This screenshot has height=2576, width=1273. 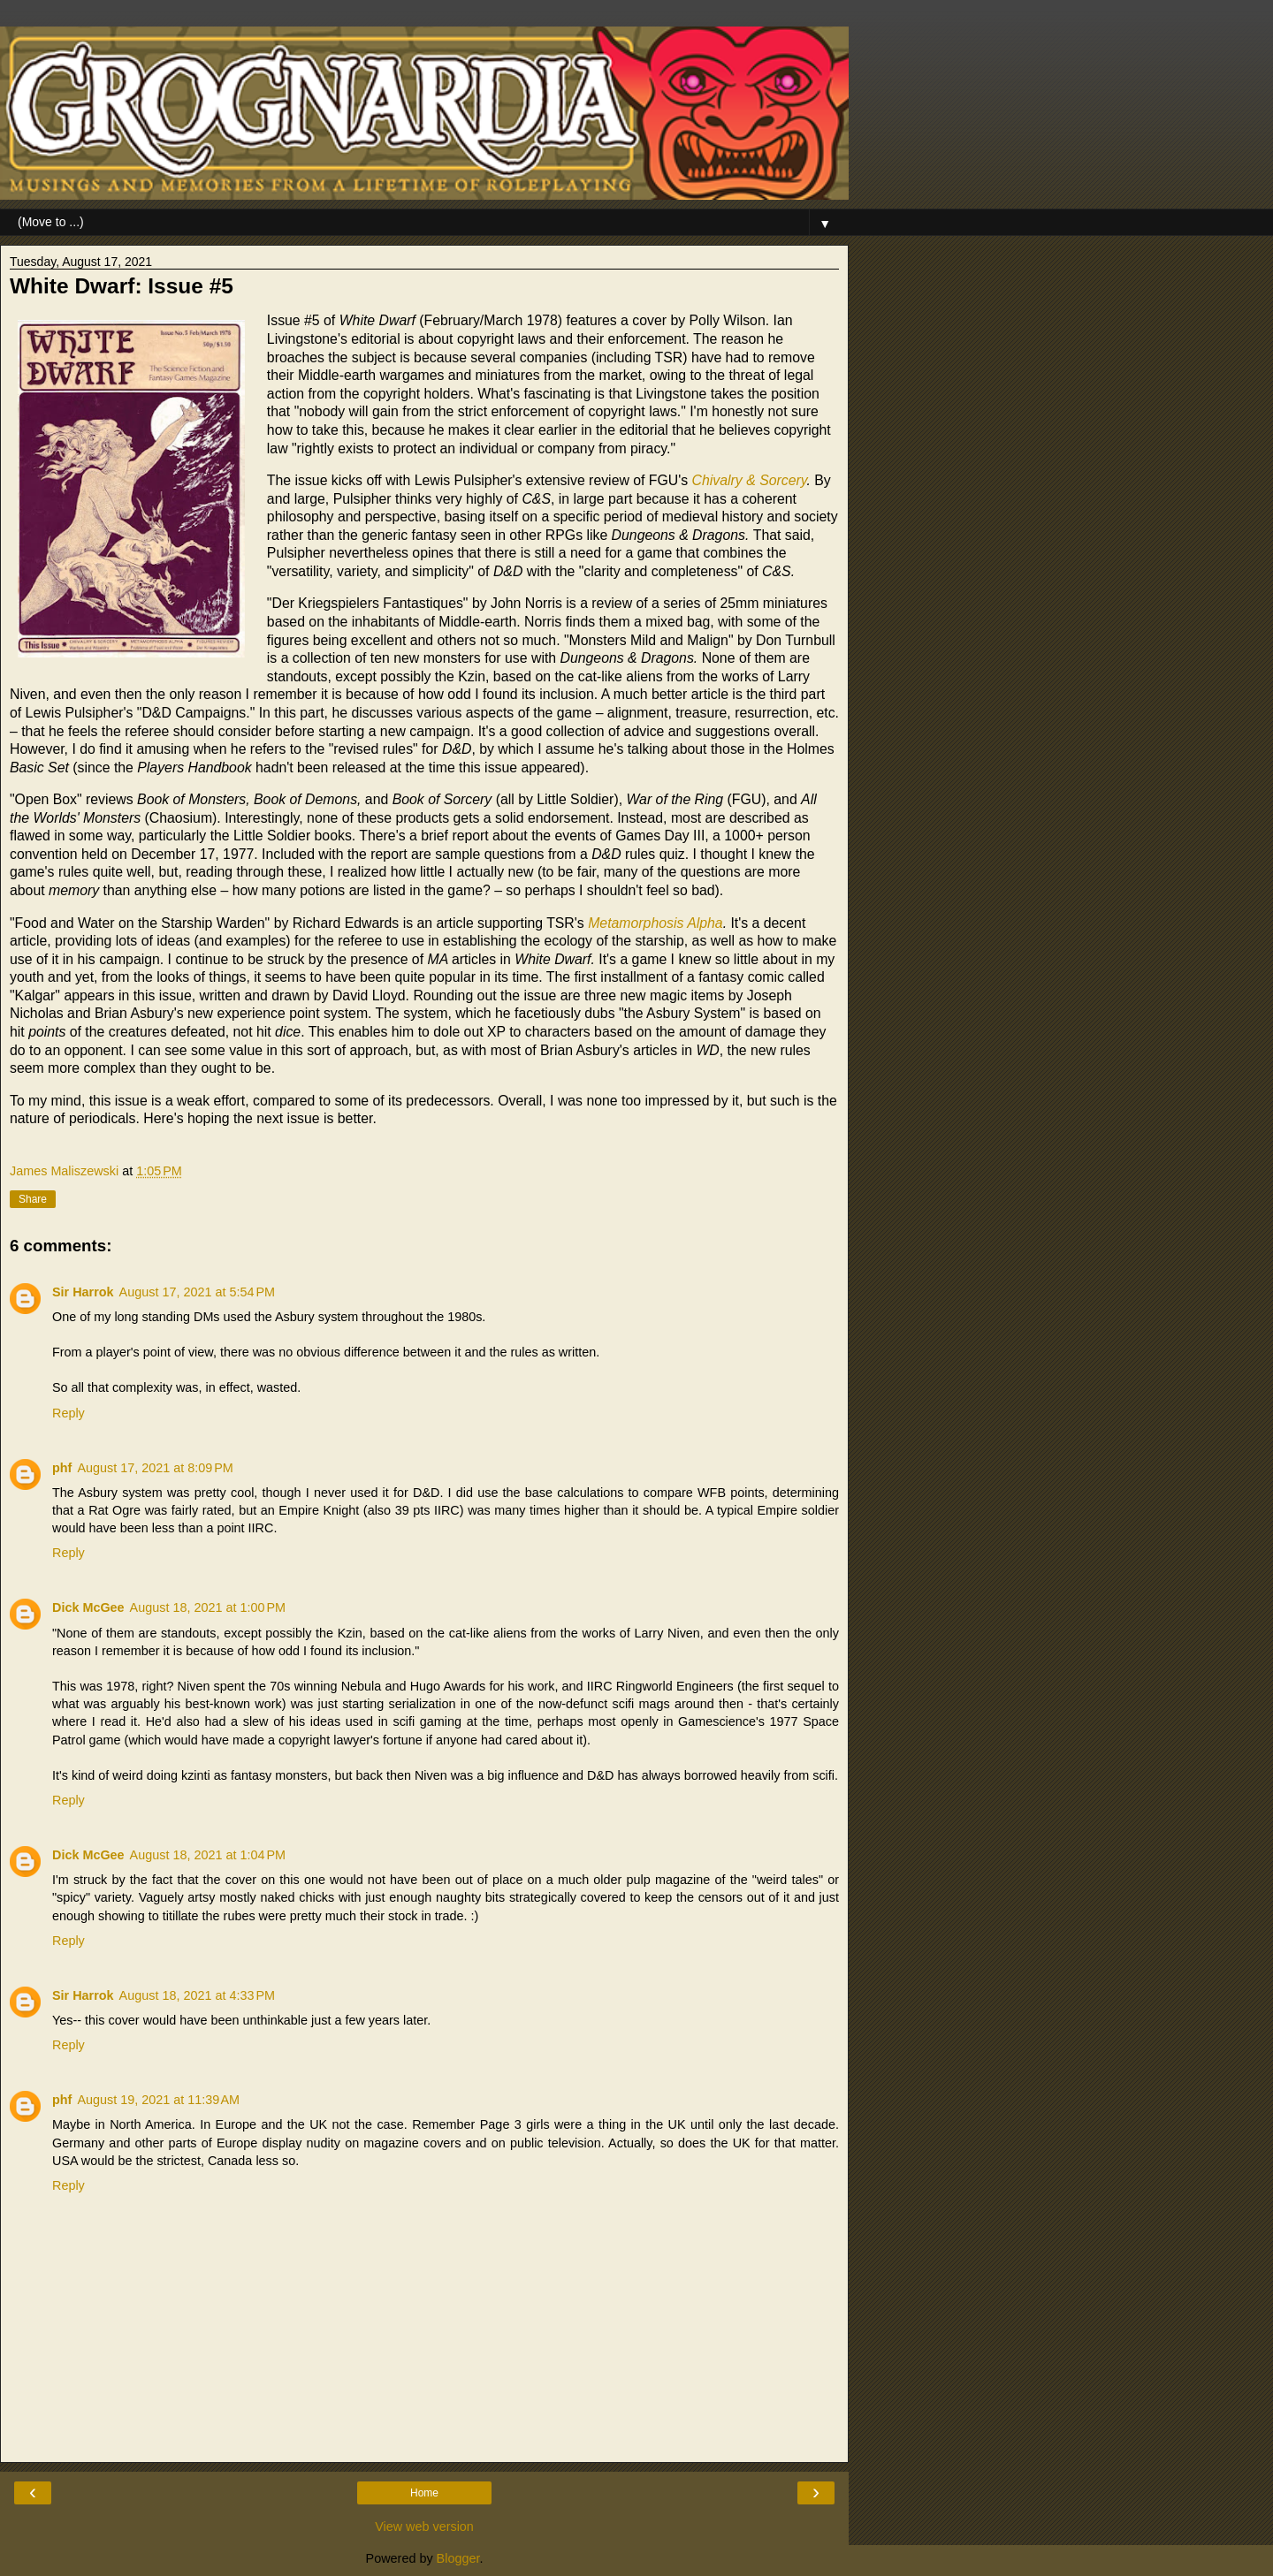 I want to click on August 18, 2021 at 1:04 PM, so click(x=208, y=1855).